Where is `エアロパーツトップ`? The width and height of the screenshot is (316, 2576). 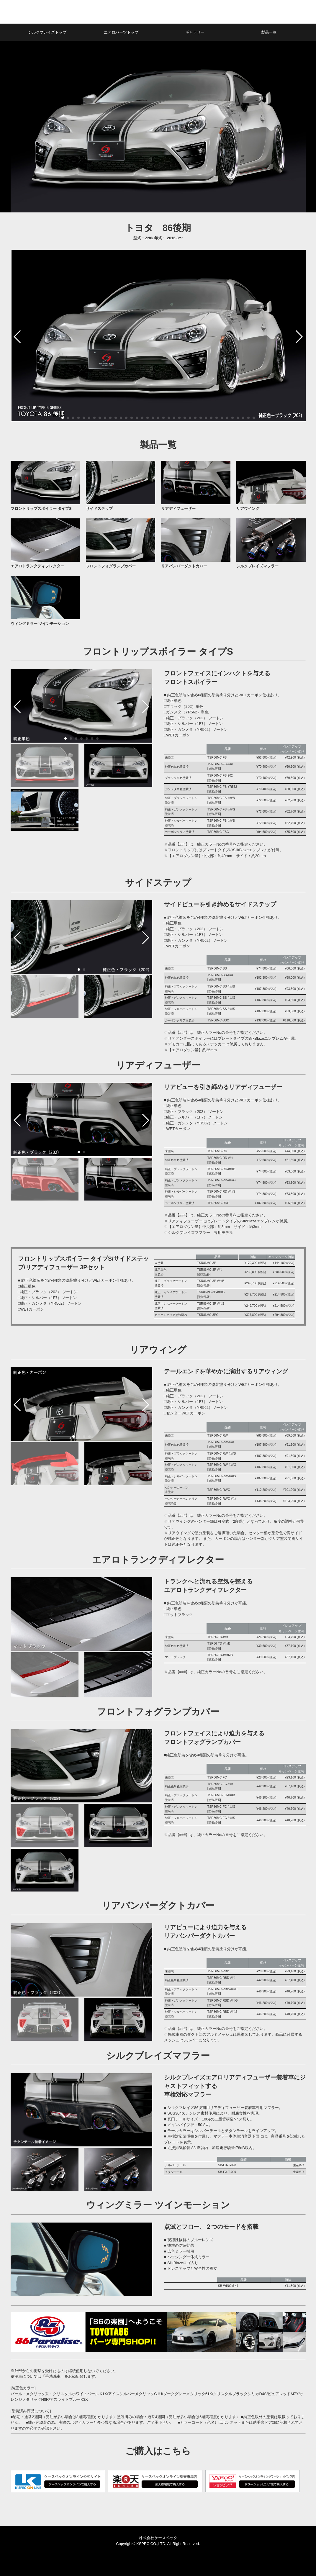 エアロパーツトップ is located at coordinates (121, 32).